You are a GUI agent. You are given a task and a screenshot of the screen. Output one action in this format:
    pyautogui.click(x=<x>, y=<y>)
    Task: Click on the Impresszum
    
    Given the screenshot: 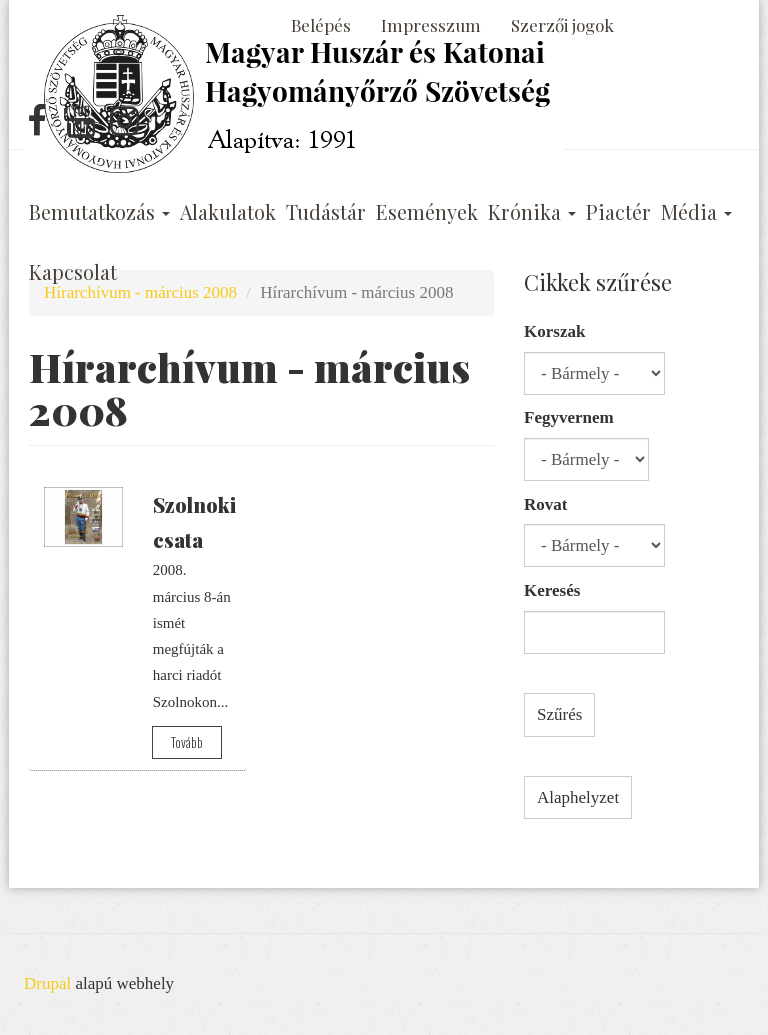 What is the action you would take?
    pyautogui.click(x=431, y=25)
    